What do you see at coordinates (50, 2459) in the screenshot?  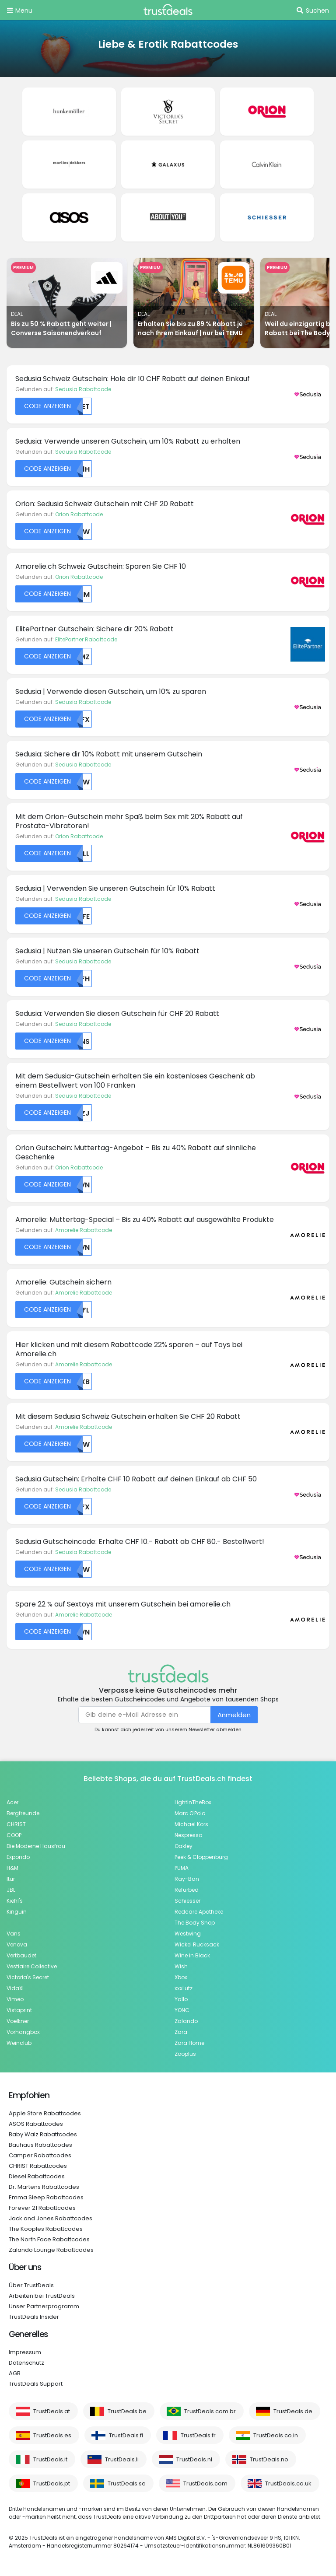 I see `TrustDeals.it` at bounding box center [50, 2459].